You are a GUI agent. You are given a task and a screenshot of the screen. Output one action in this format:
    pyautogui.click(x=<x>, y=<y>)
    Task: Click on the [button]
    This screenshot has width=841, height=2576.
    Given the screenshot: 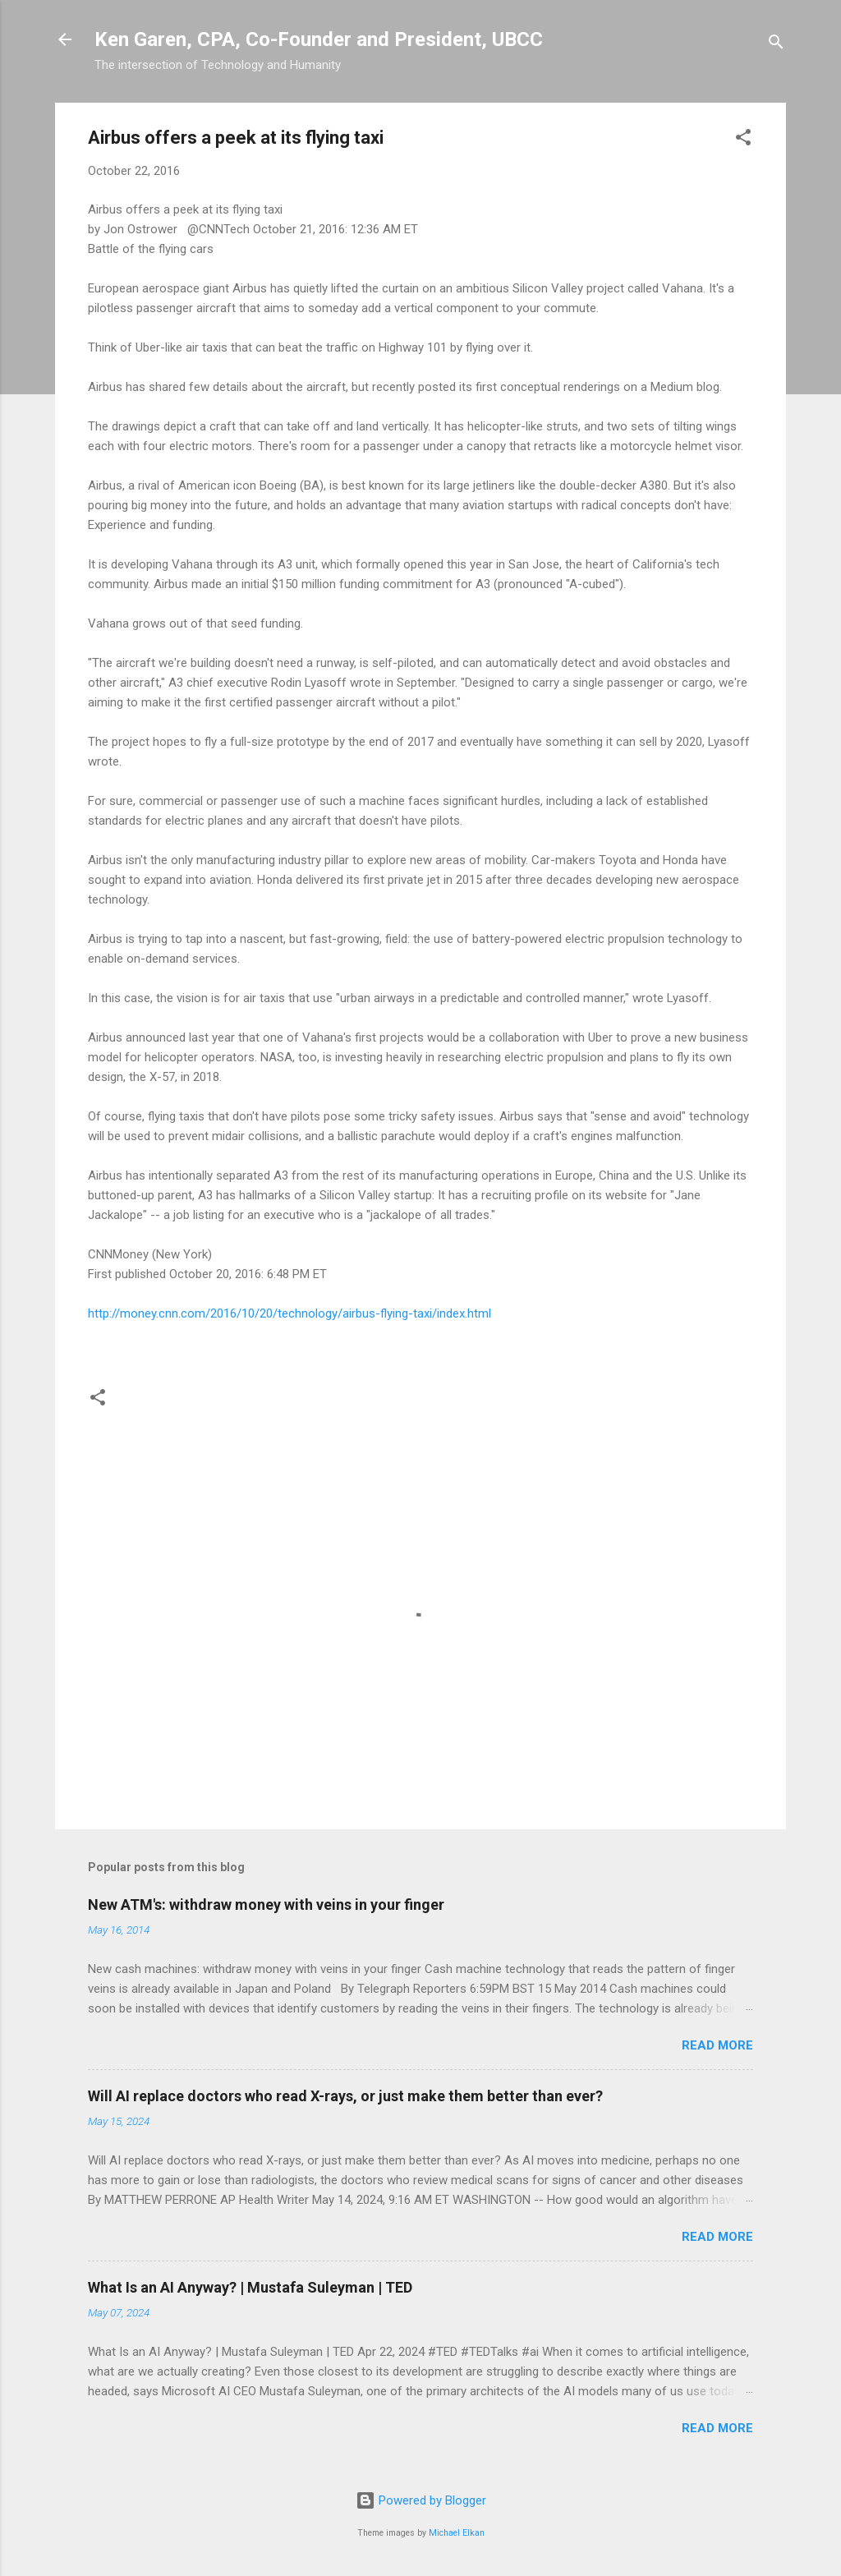 What is the action you would take?
    pyautogui.click(x=743, y=140)
    